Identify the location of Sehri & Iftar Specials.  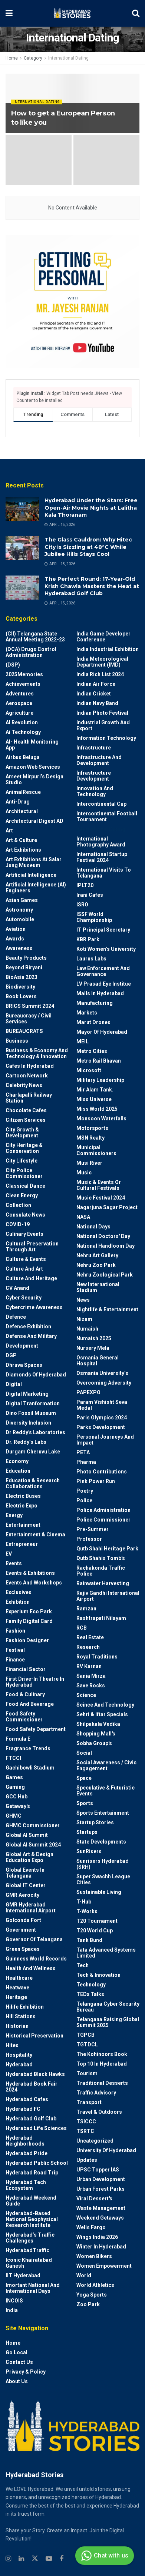
(102, 1714).